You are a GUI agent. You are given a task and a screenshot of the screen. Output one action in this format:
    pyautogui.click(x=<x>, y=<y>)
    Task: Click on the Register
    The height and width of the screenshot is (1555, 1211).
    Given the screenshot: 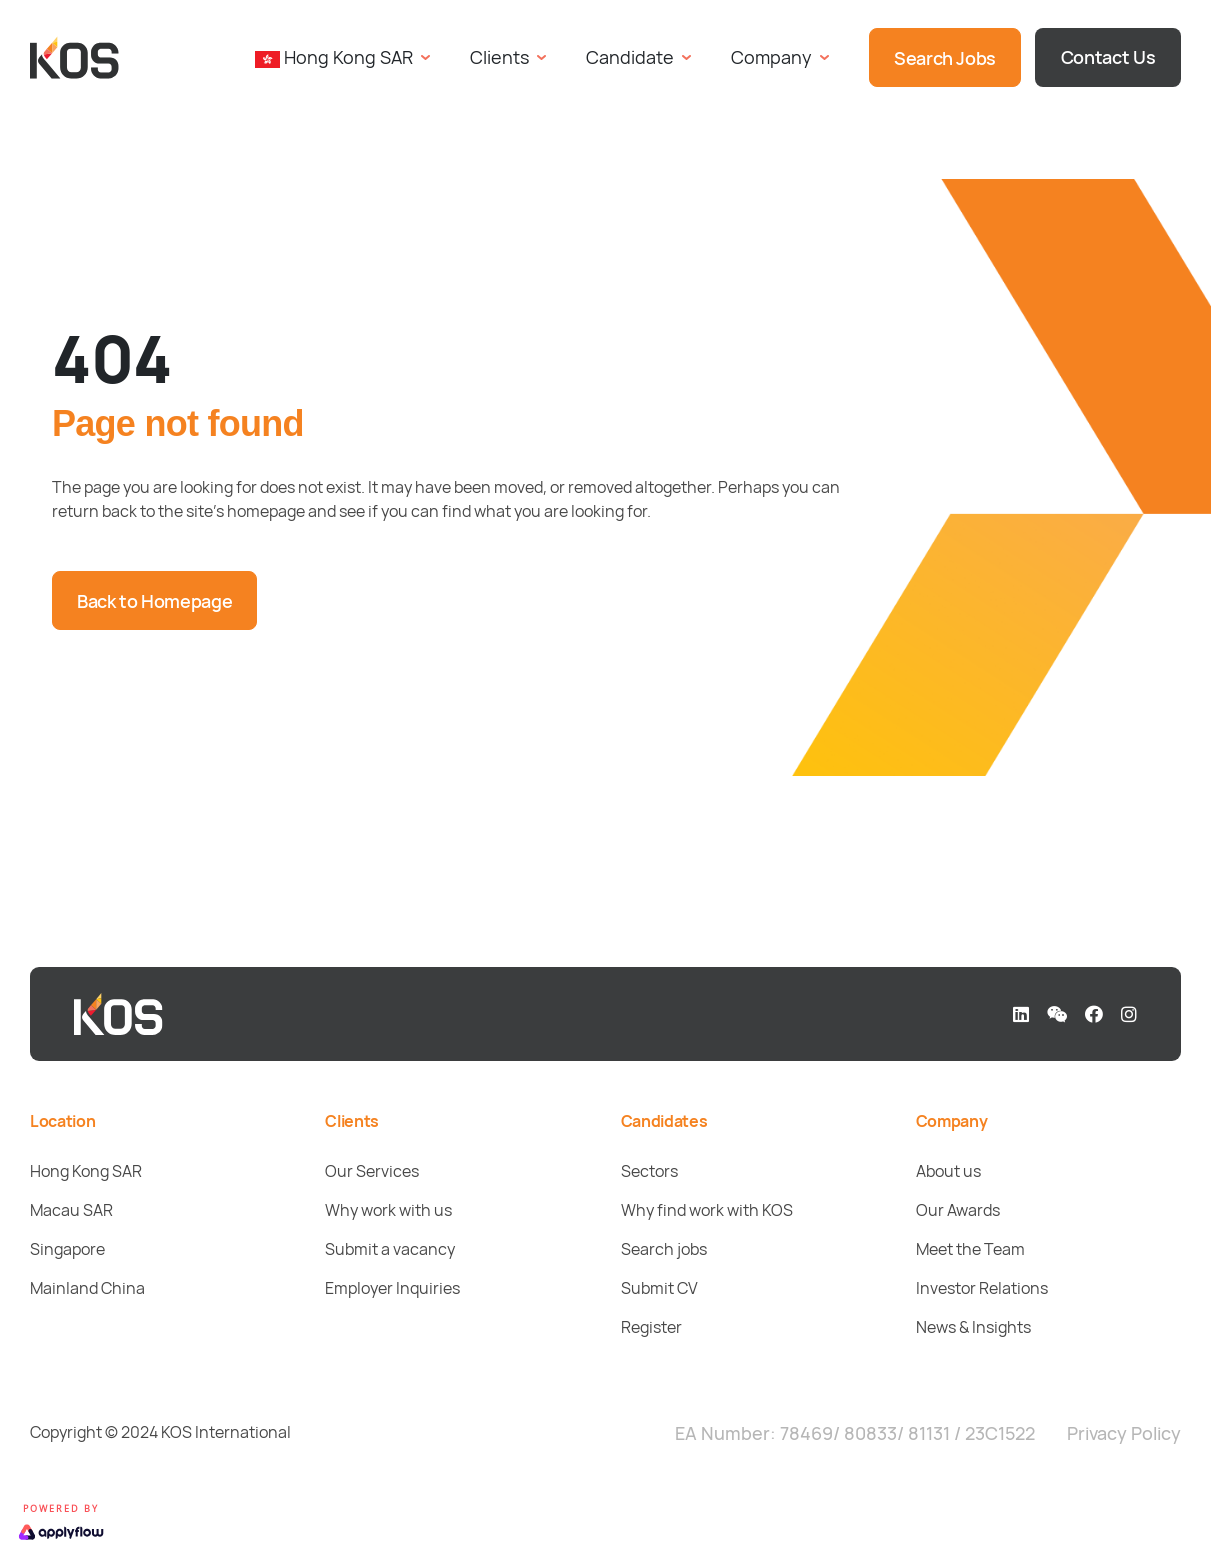 What is the action you would take?
    pyautogui.click(x=651, y=1327)
    